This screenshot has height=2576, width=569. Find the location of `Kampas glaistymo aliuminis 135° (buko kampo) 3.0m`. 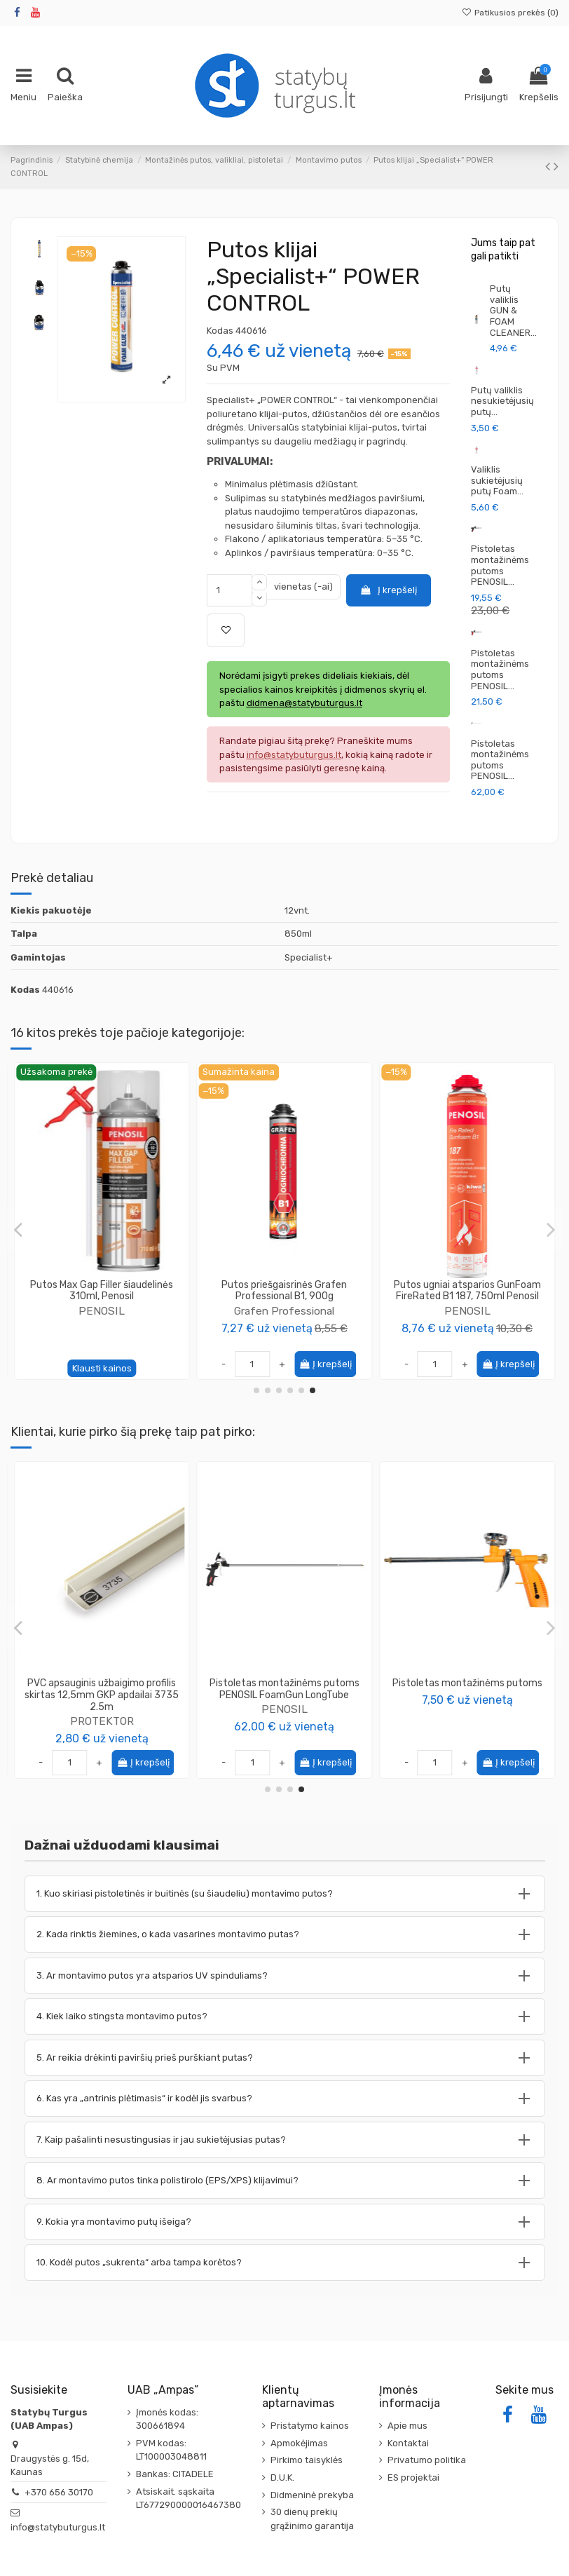

Kampas glaistymo aliuminis 135° (buko kampo) 3.0m is located at coordinates (101, 1689).